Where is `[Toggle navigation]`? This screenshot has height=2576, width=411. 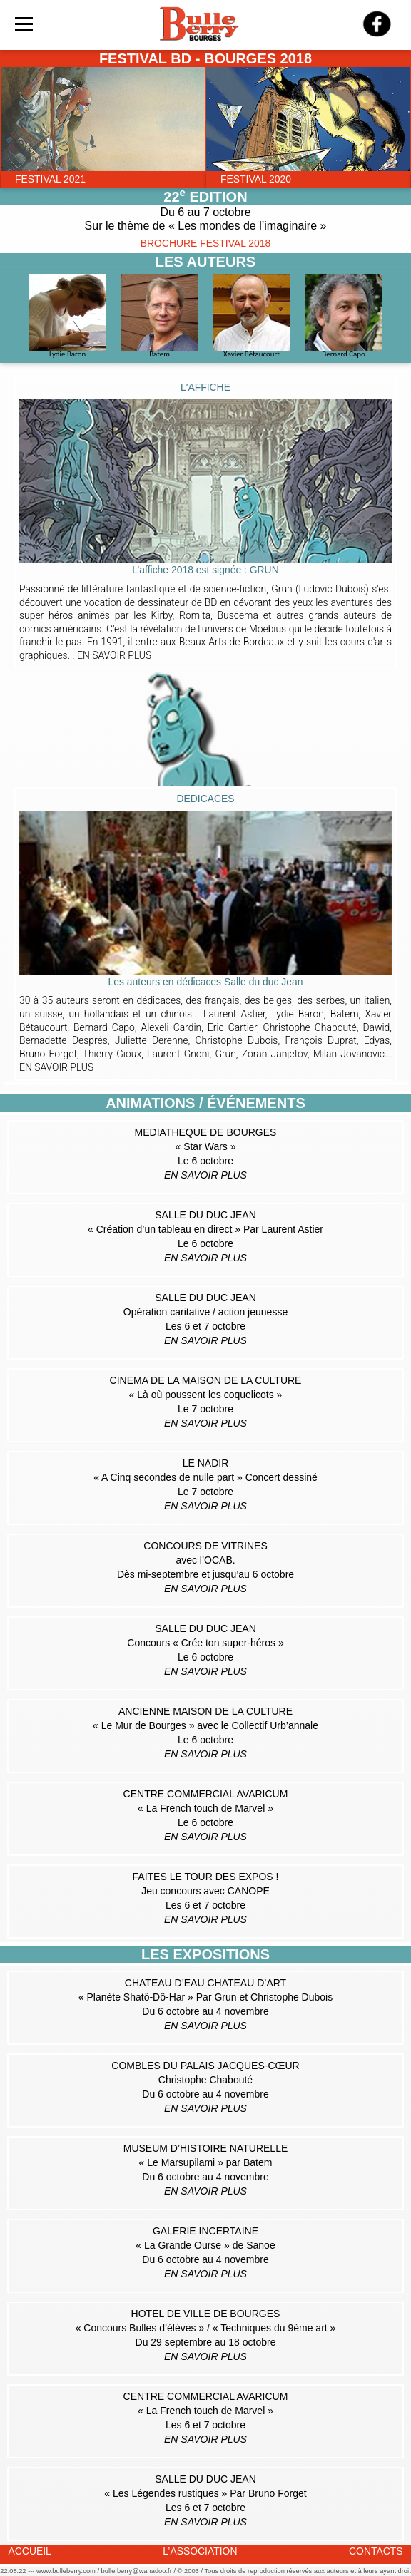
[Toggle navigation] is located at coordinates (24, 24).